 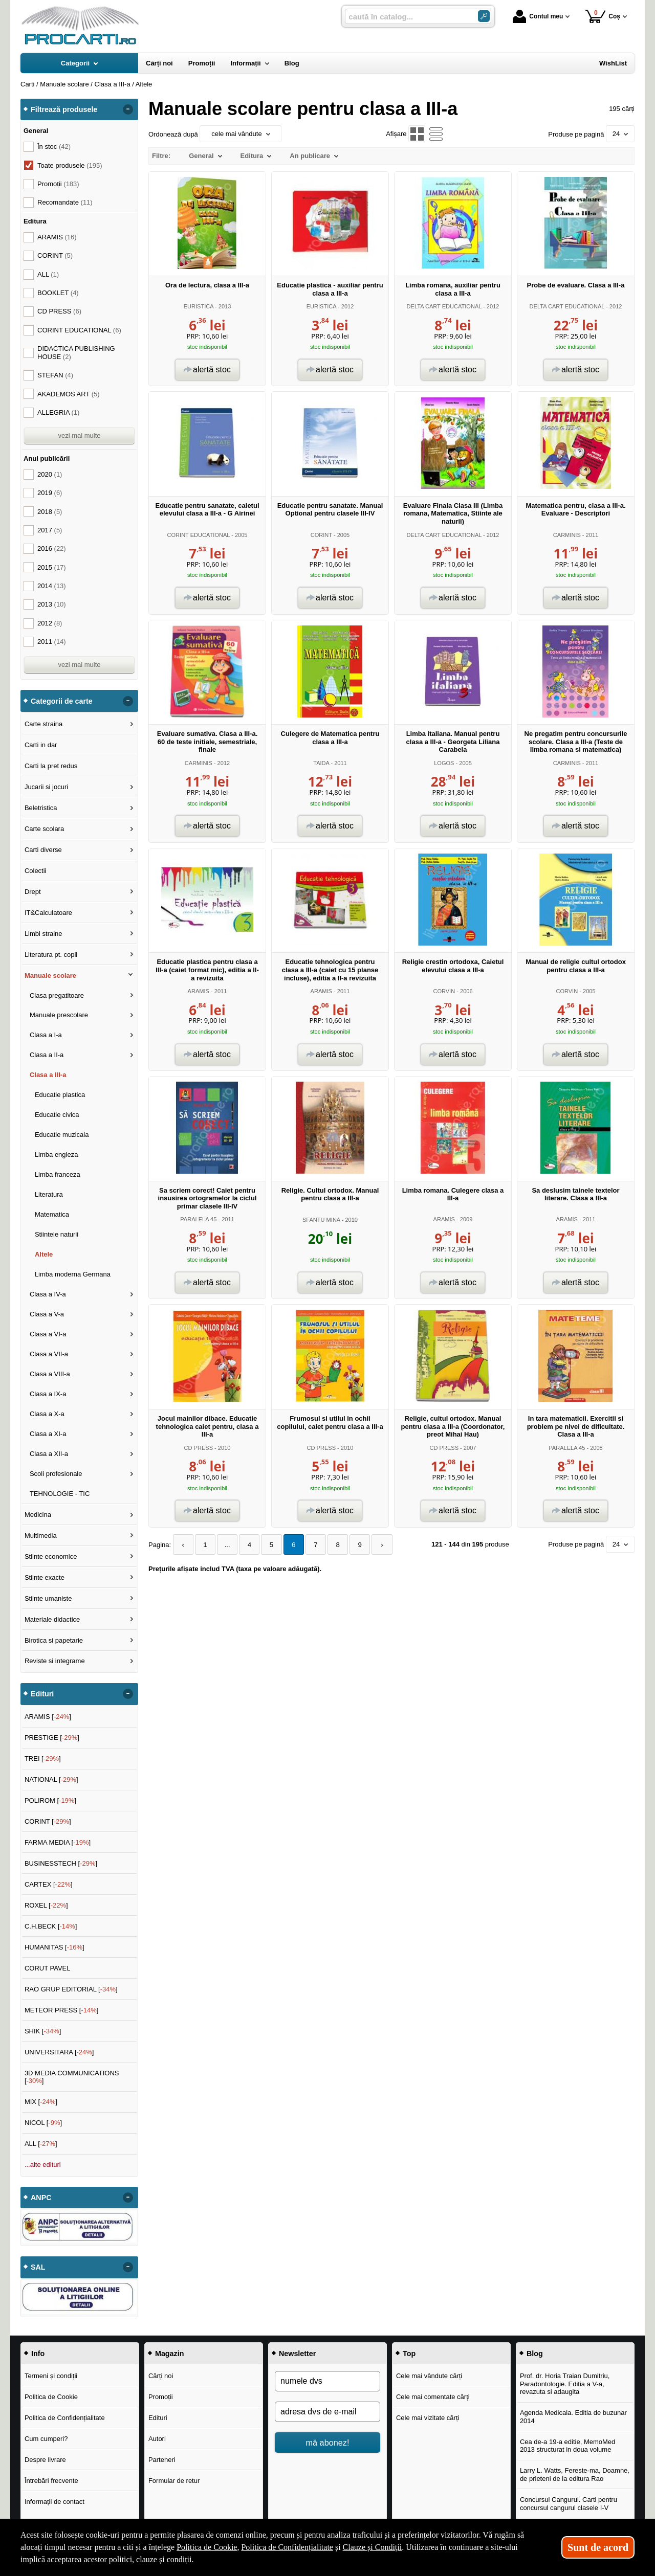 I want to click on Manuale scolare, so click(x=50, y=975).